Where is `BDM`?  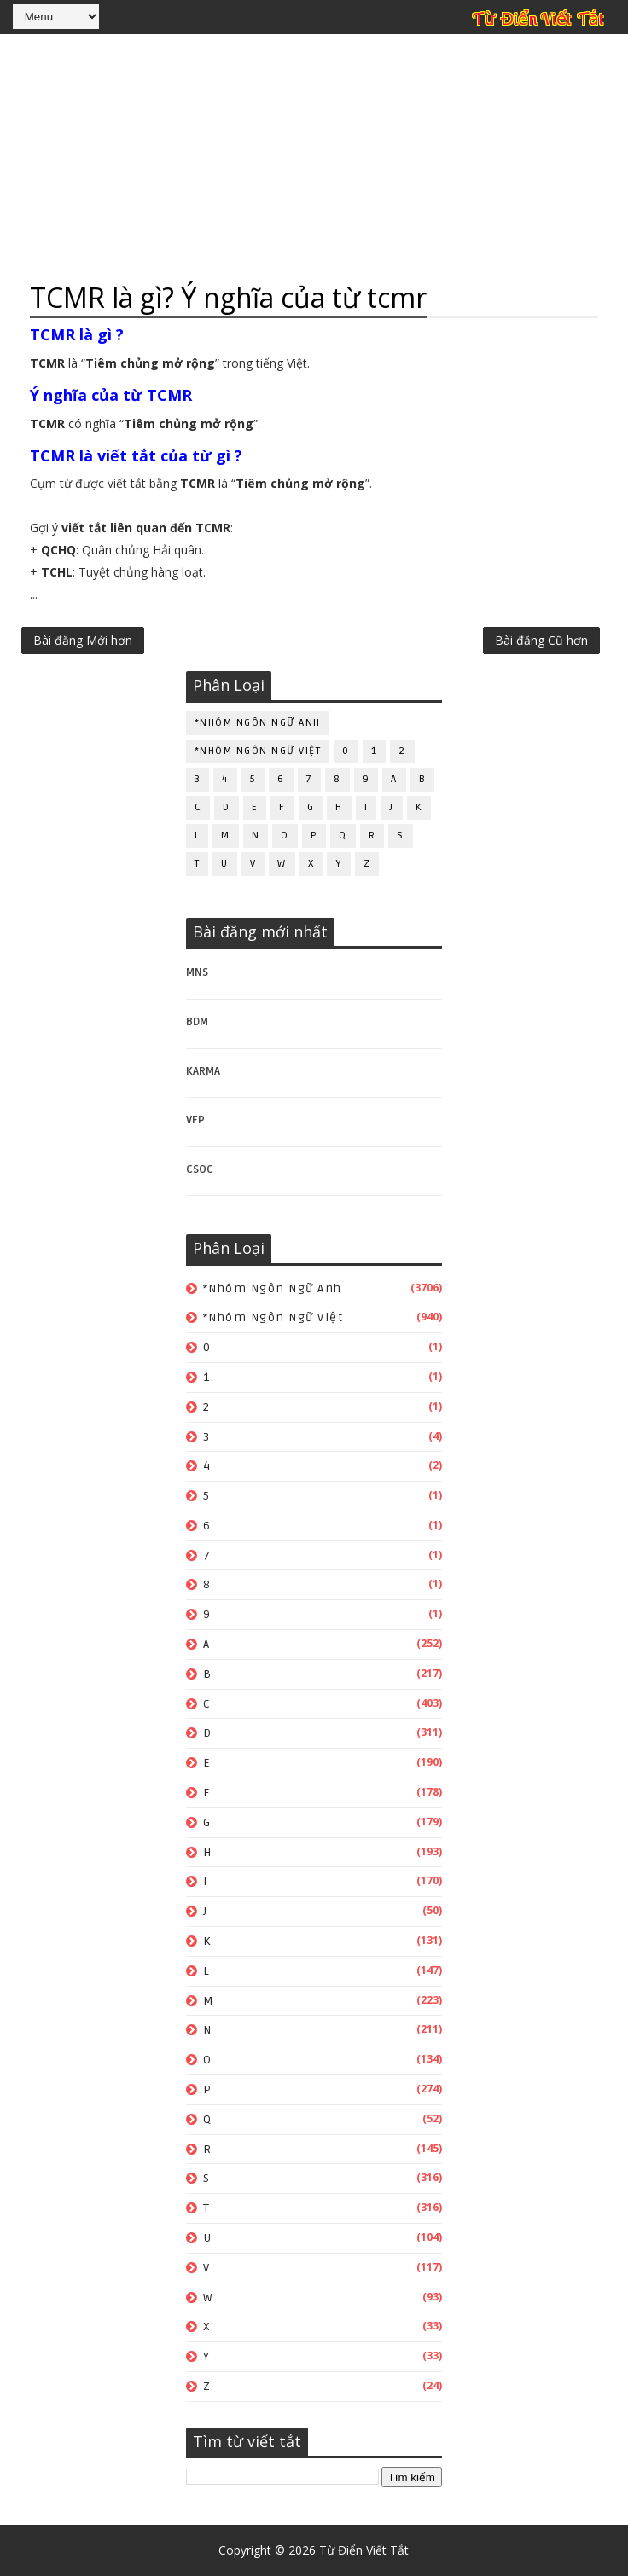 BDM is located at coordinates (197, 1022).